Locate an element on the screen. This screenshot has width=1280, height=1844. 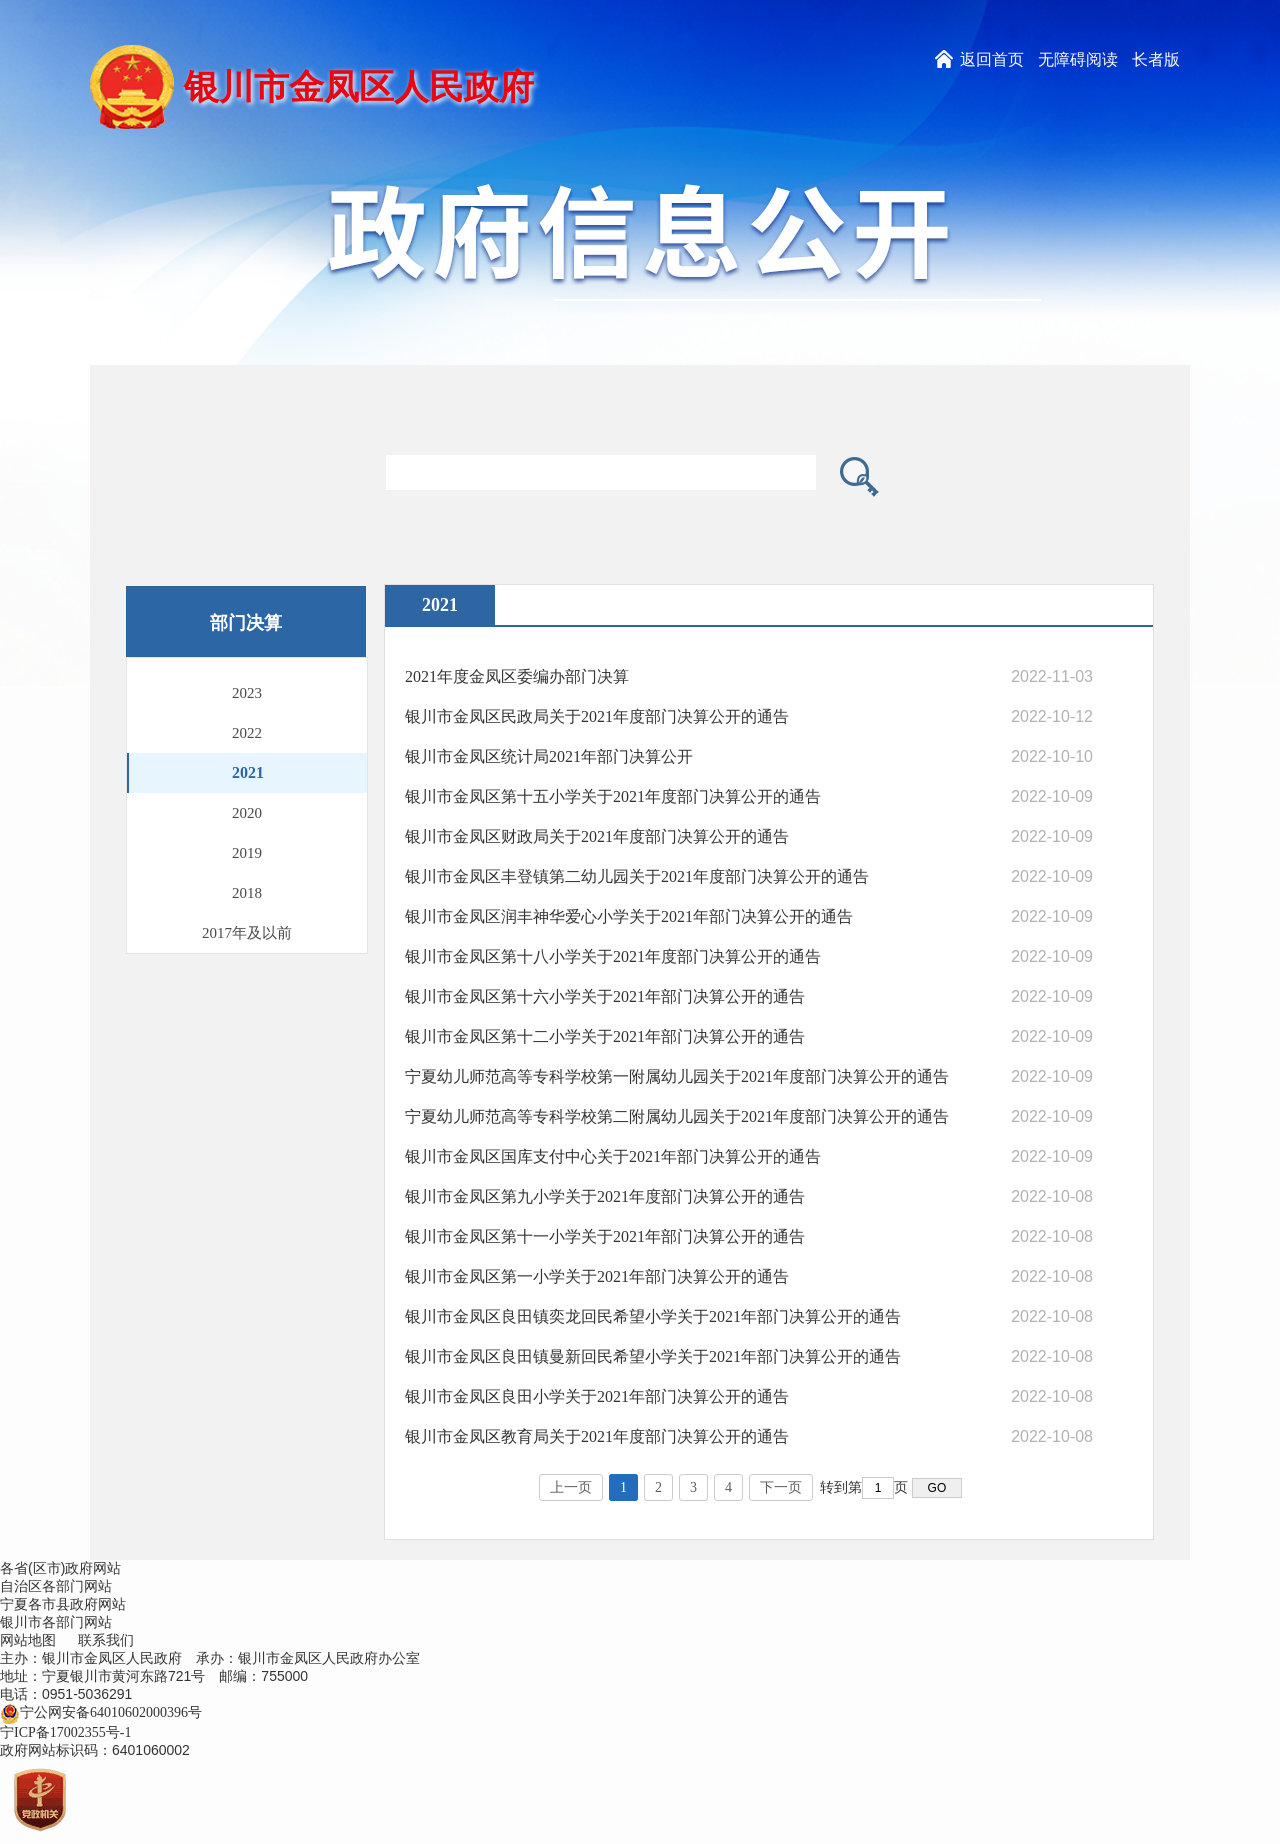
宁夏幼儿师范高等专科学校第二附属幼儿园关于2021年度部门决算公开的通告 is located at coordinates (677, 1116).